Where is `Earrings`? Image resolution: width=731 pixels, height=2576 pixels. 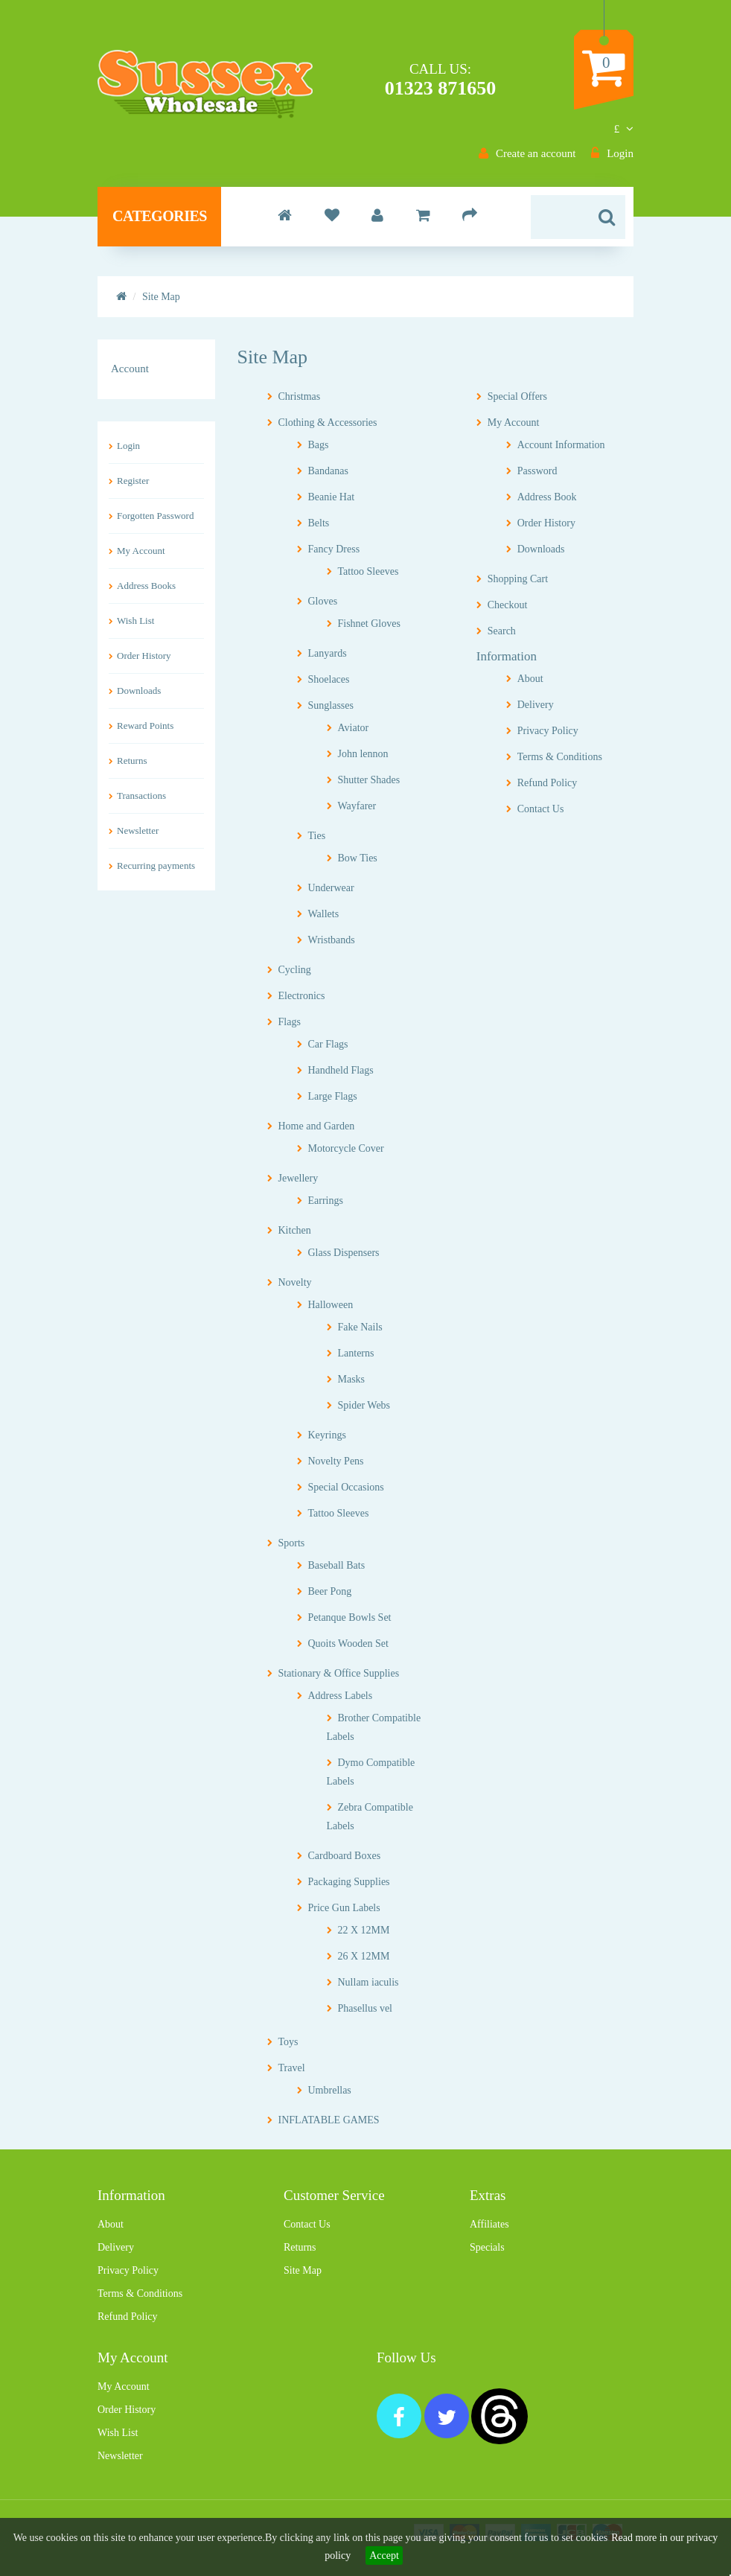 Earrings is located at coordinates (325, 1200).